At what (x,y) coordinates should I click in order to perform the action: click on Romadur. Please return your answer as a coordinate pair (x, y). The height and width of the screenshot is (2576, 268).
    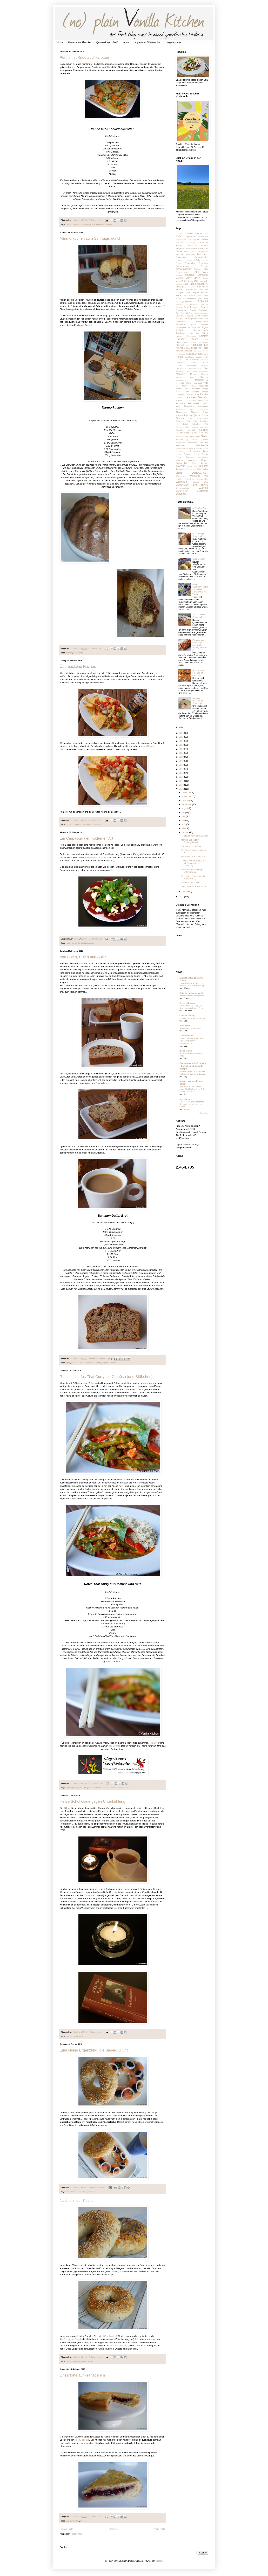
    Looking at the image, I should click on (194, 427).